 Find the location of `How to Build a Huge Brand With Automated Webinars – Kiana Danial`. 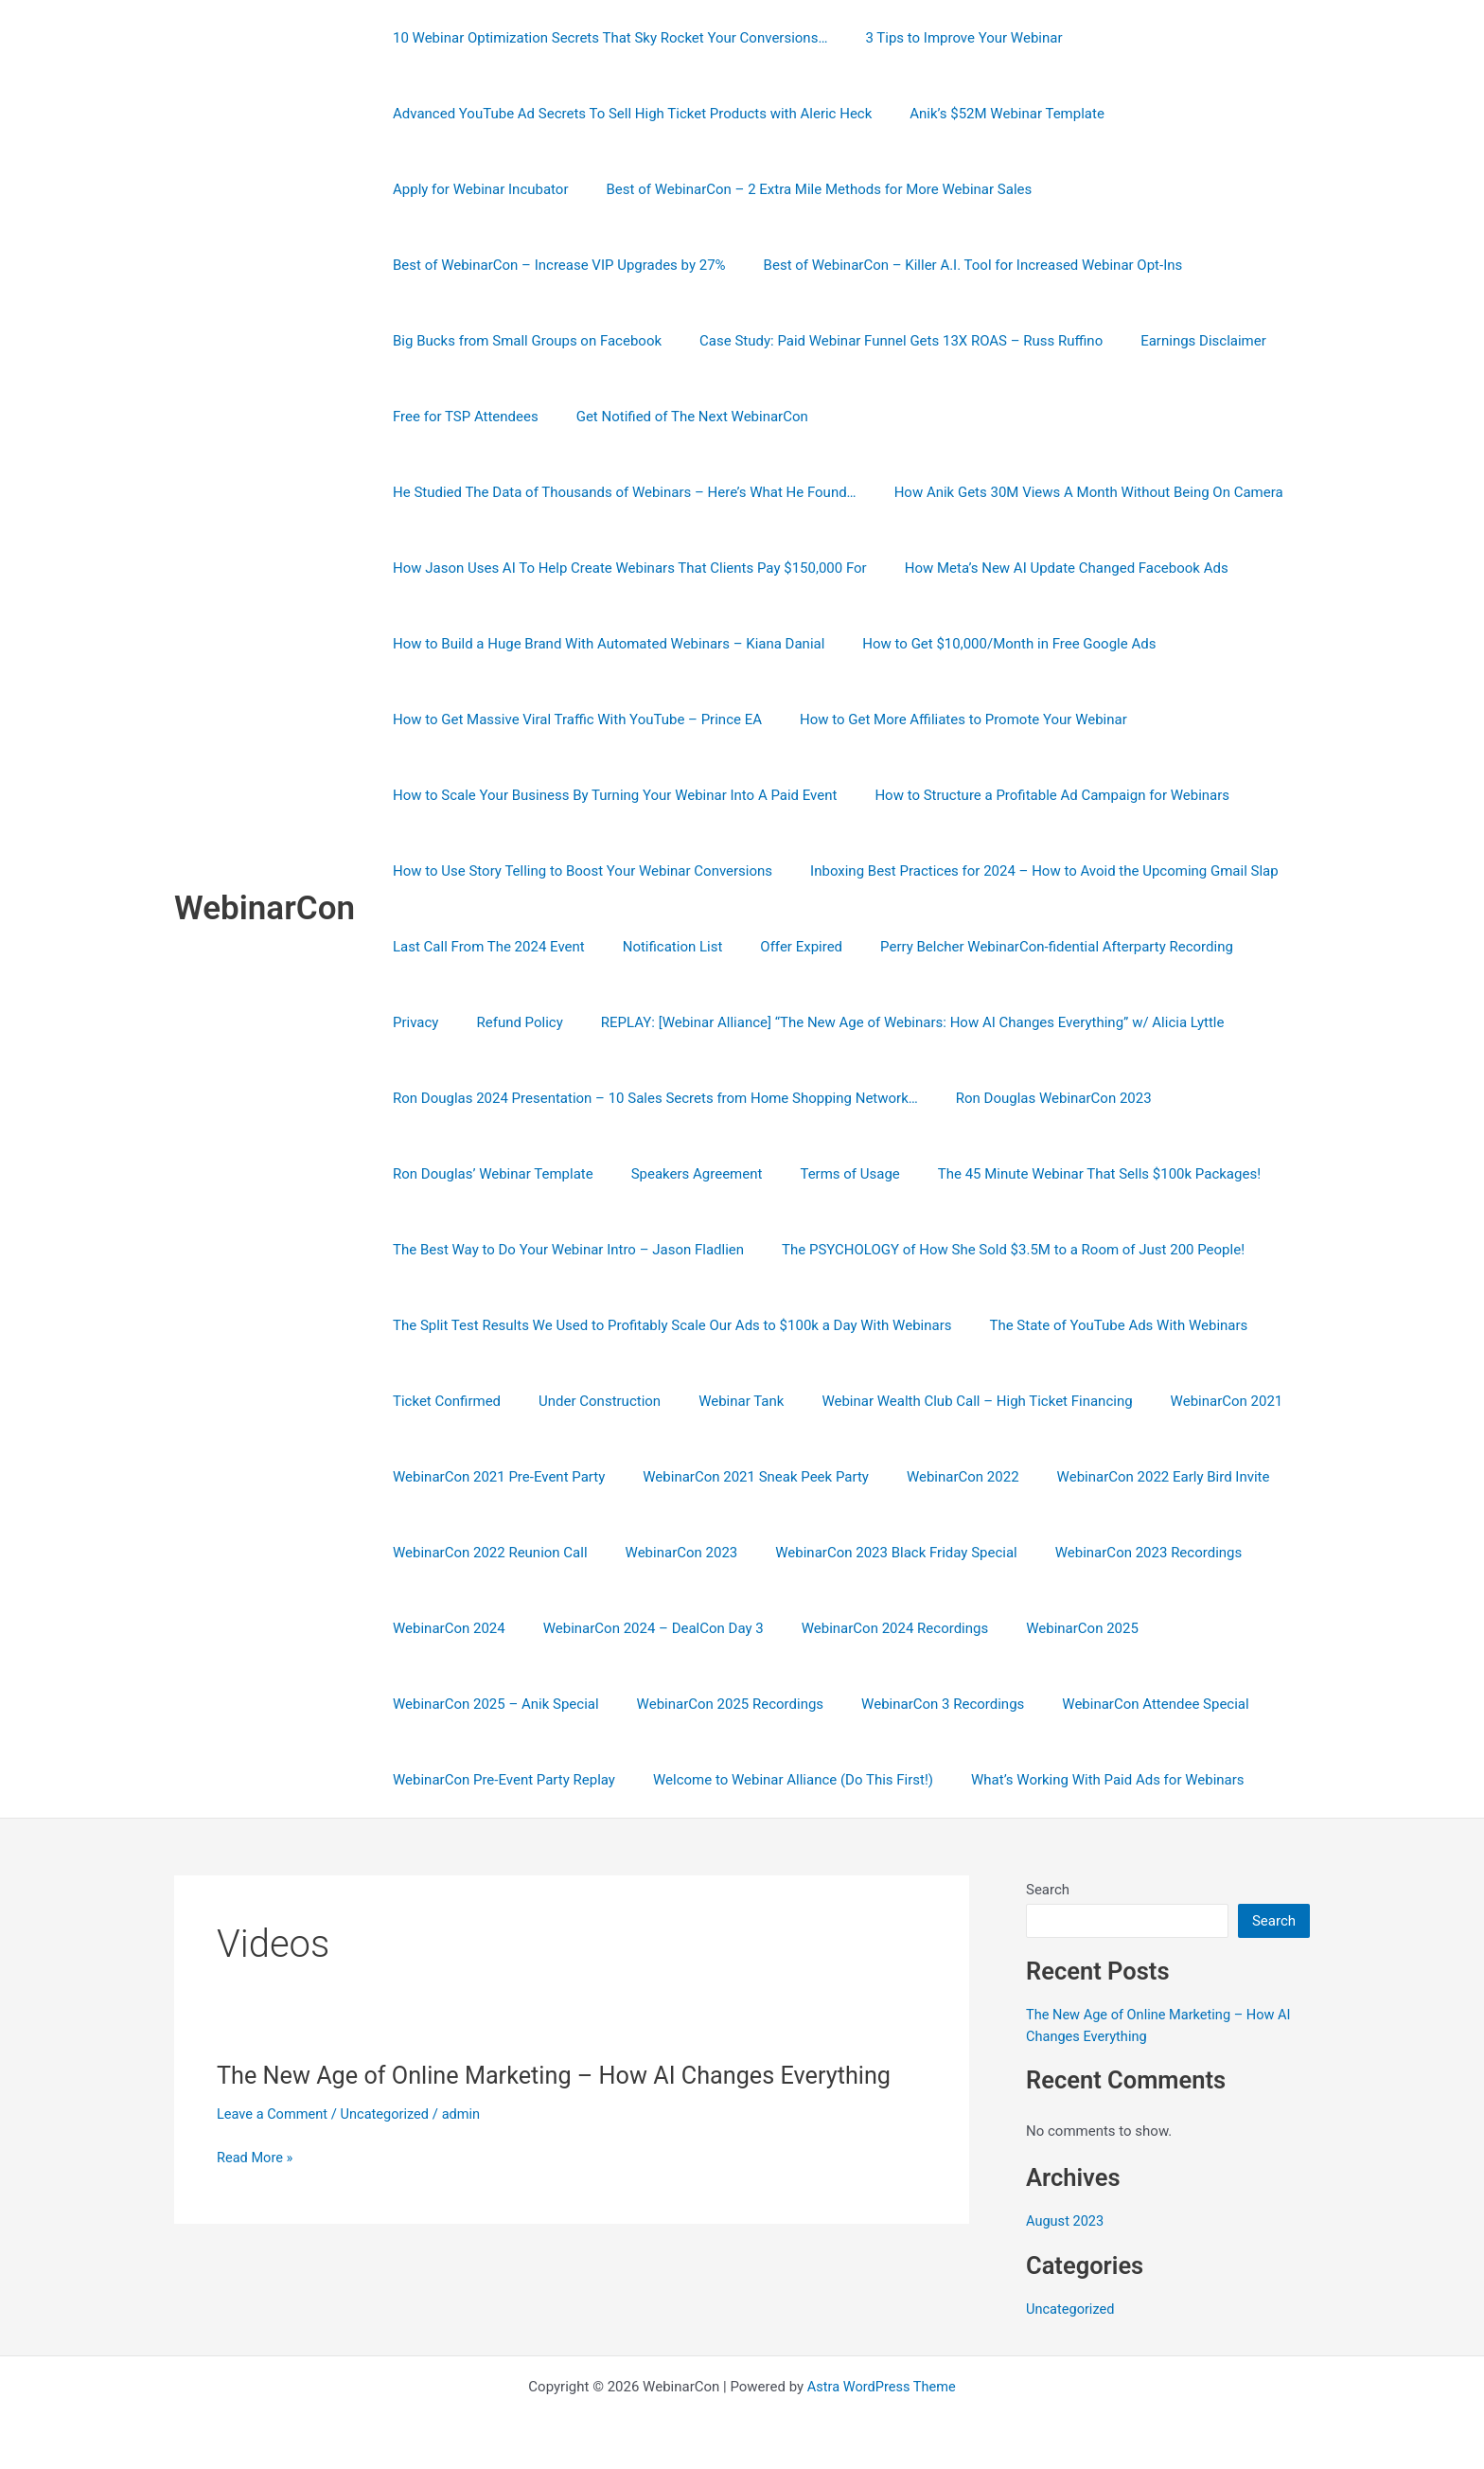

How to Build a Huge Brand With Automated Webinars – Kiana Danial is located at coordinates (956, 568).